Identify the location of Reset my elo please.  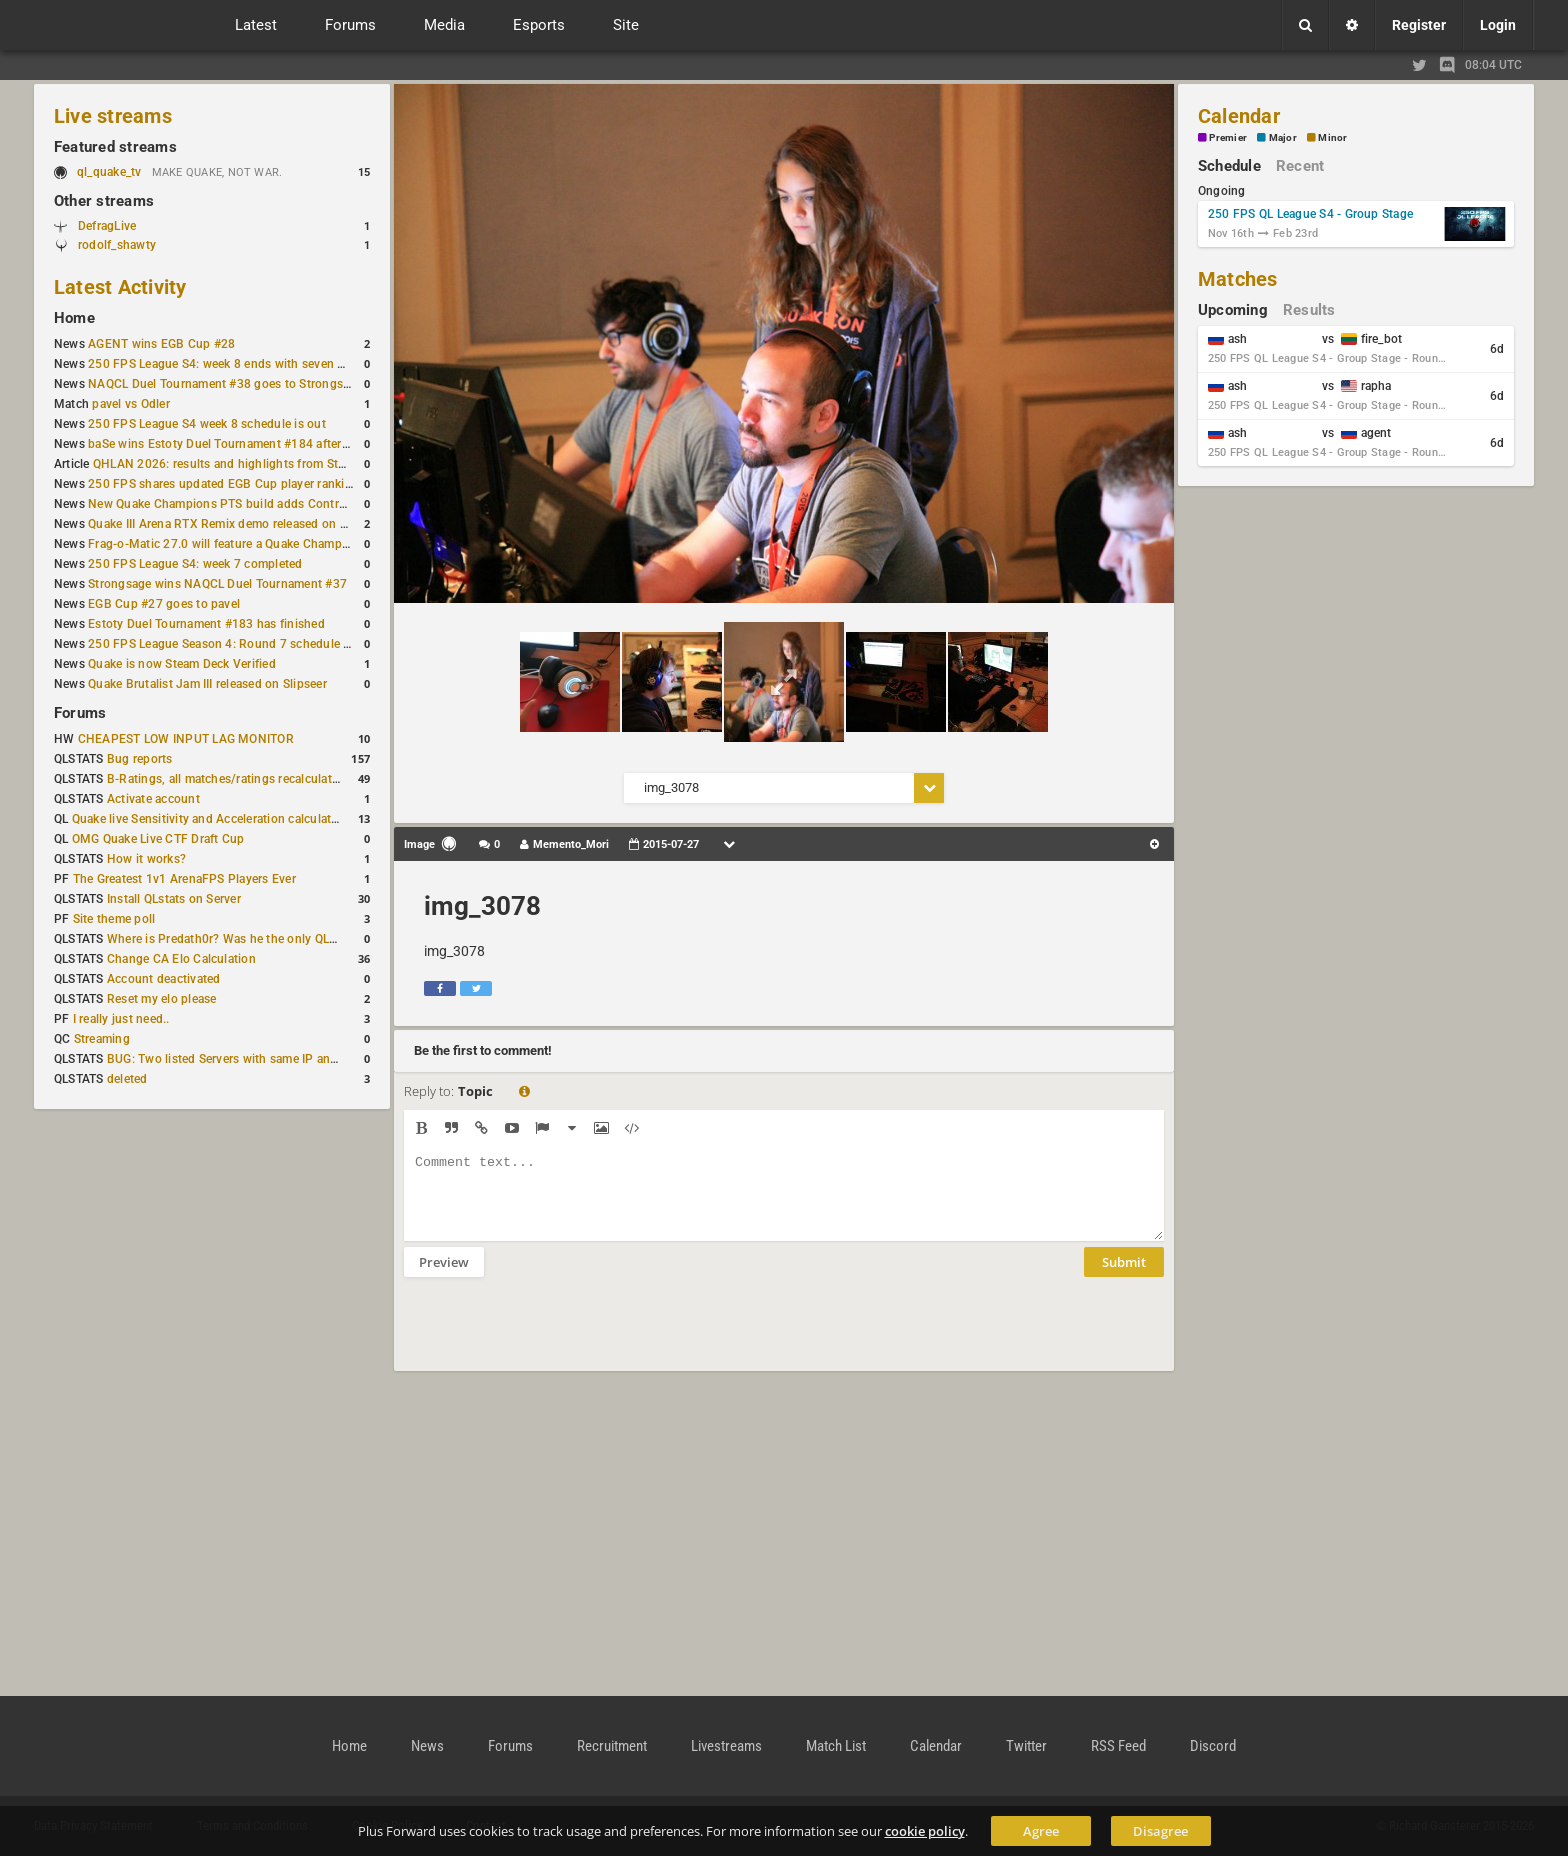
(162, 999).